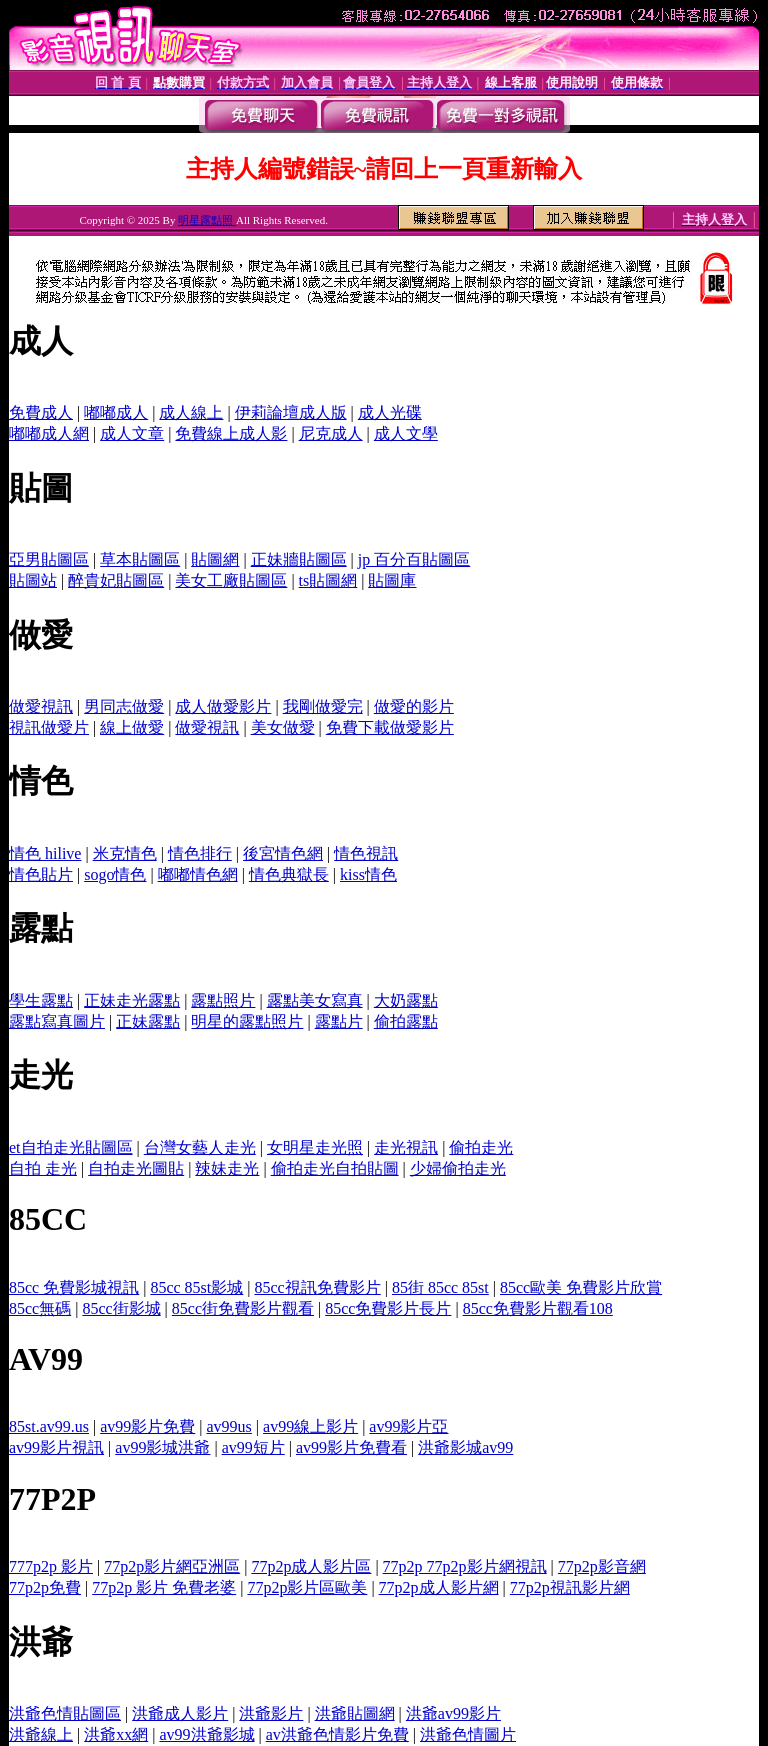  What do you see at coordinates (200, 853) in the screenshot?
I see `情色排行` at bounding box center [200, 853].